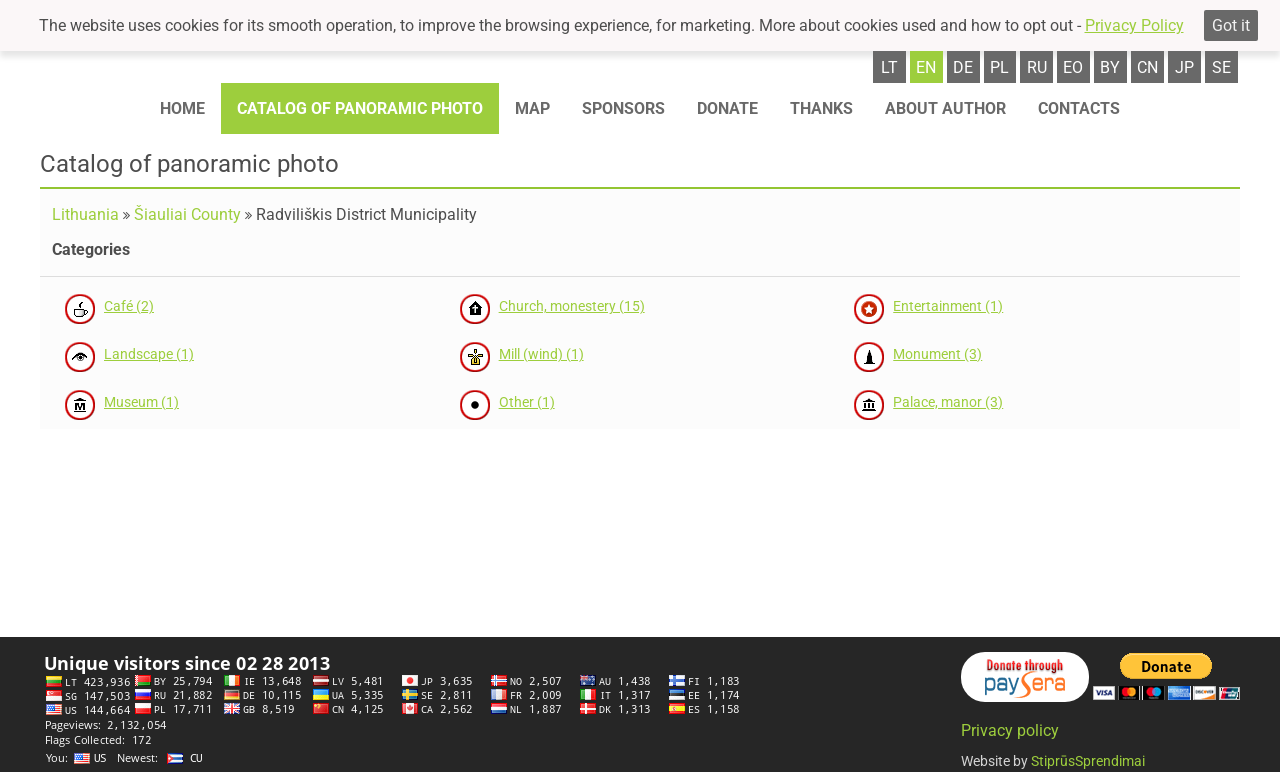  I want to click on ru, so click(1037, 67).